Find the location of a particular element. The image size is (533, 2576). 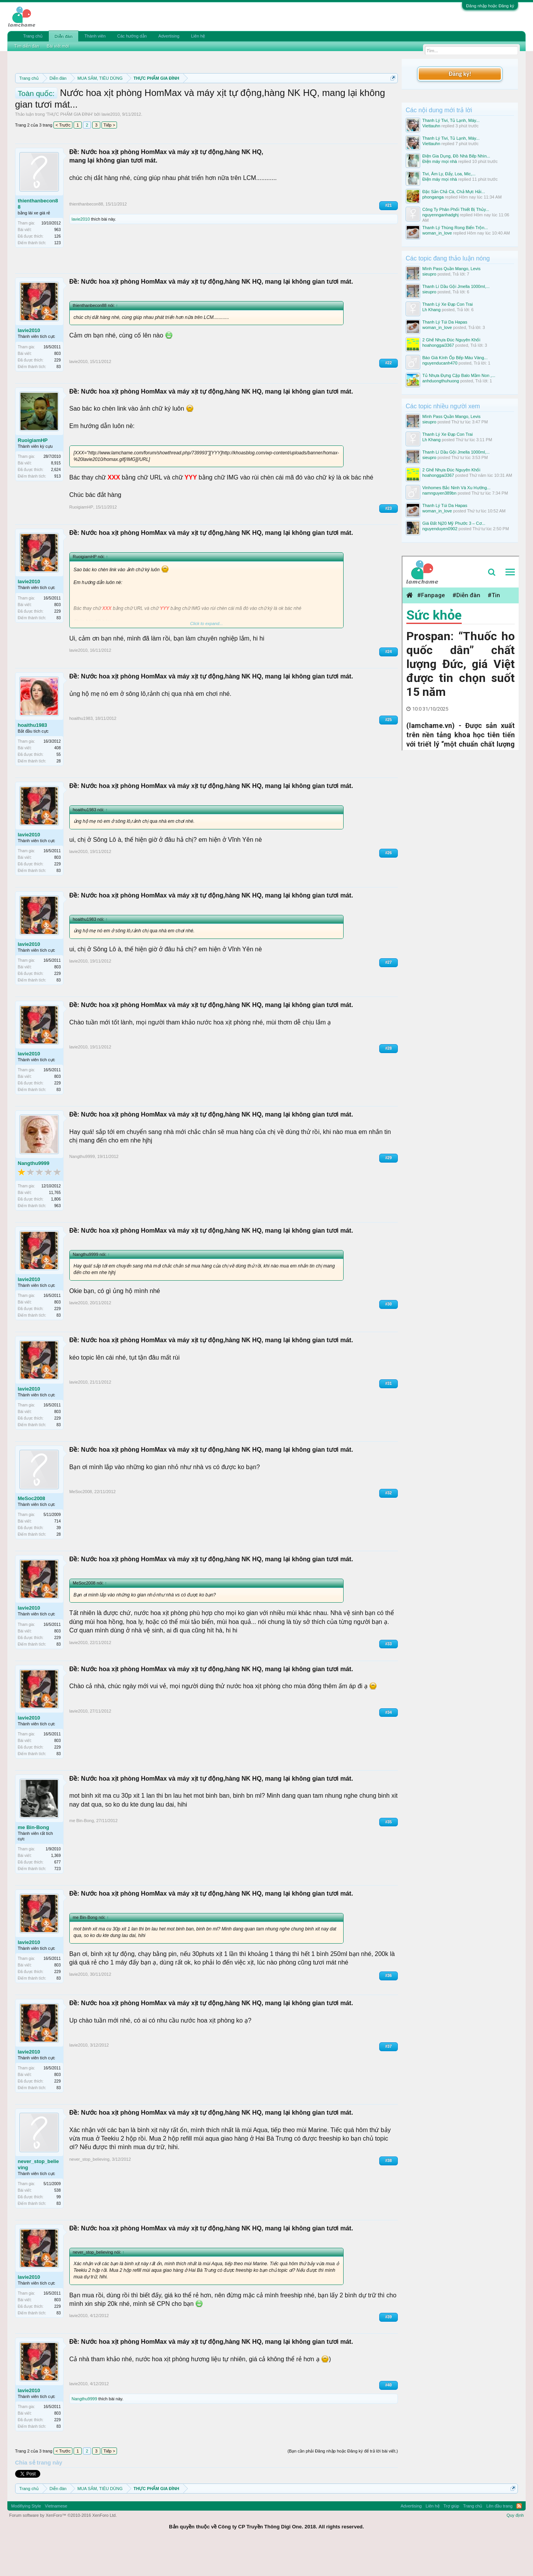

Đặc Sản Chả Cá, Chả Mực Hải... is located at coordinates (453, 191).